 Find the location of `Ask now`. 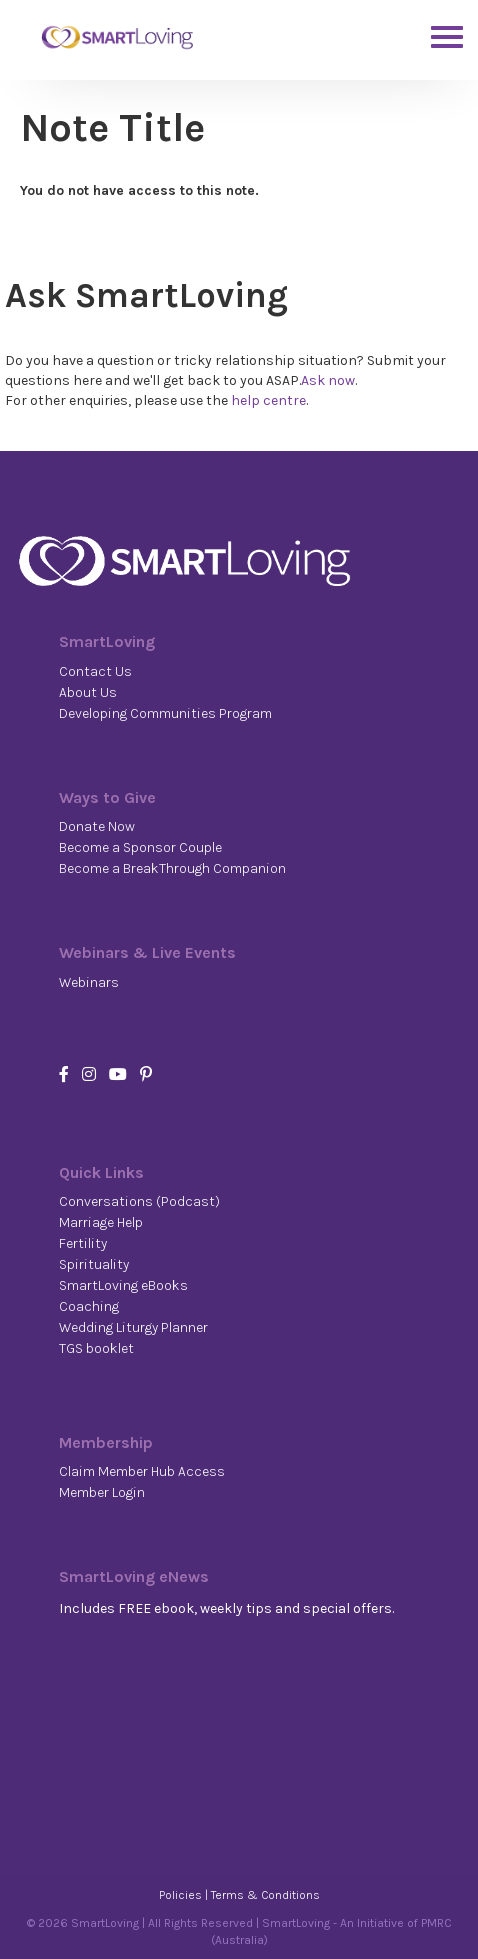

Ask now is located at coordinates (328, 380).